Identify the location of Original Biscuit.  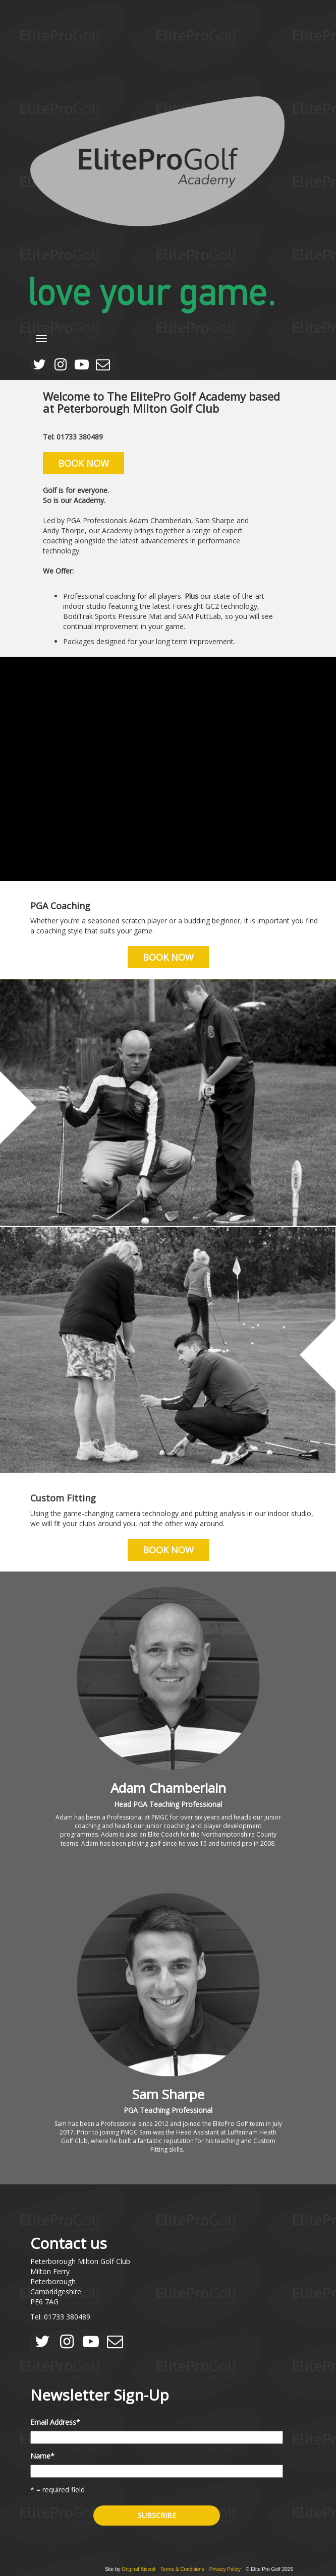
(138, 2569).